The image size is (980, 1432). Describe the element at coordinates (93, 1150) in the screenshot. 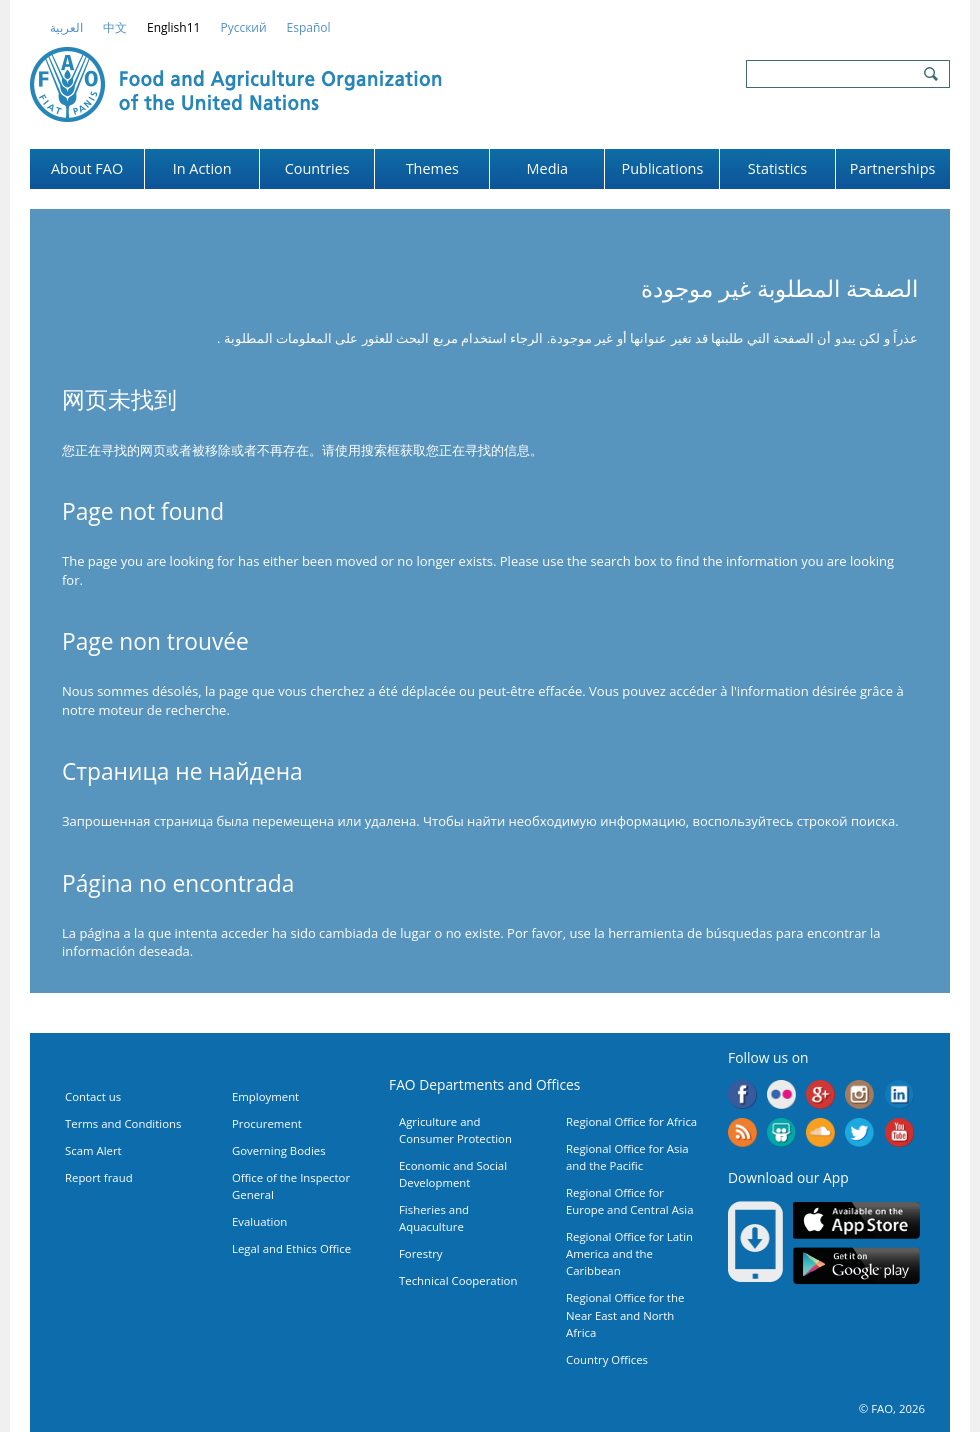

I see `Scam Alert` at that location.